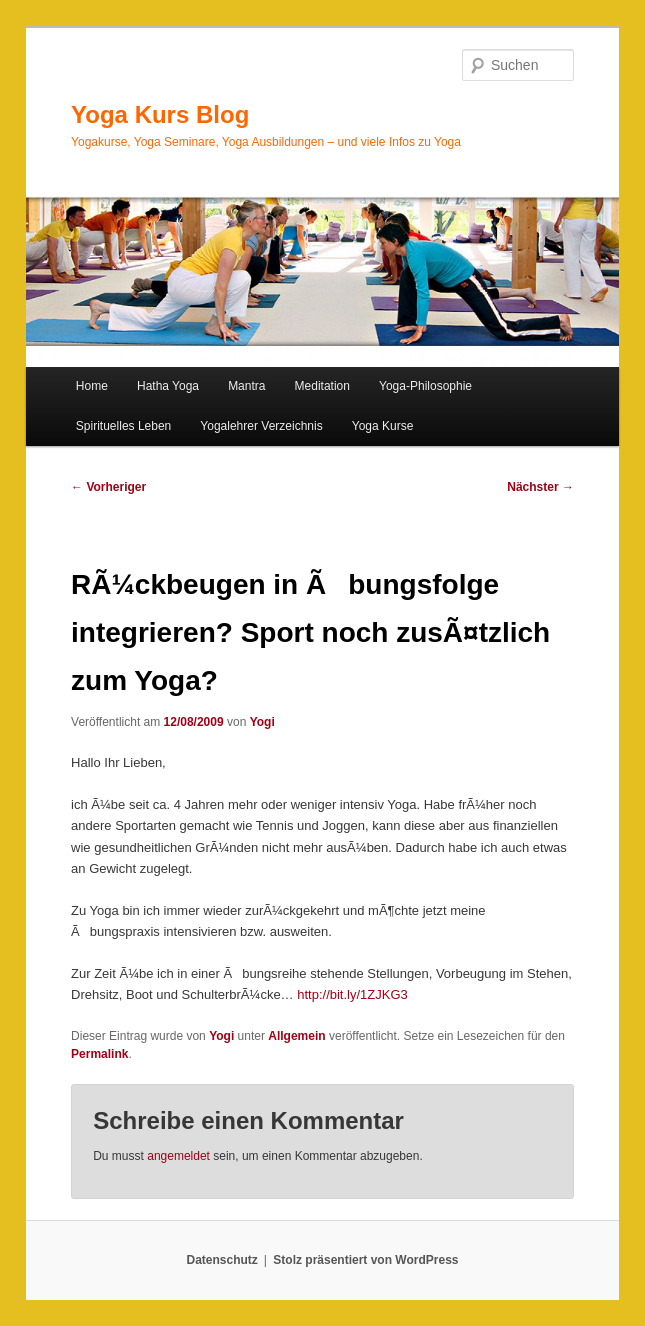  What do you see at coordinates (160, 114) in the screenshot?
I see `Yoga Kurs Blog` at bounding box center [160, 114].